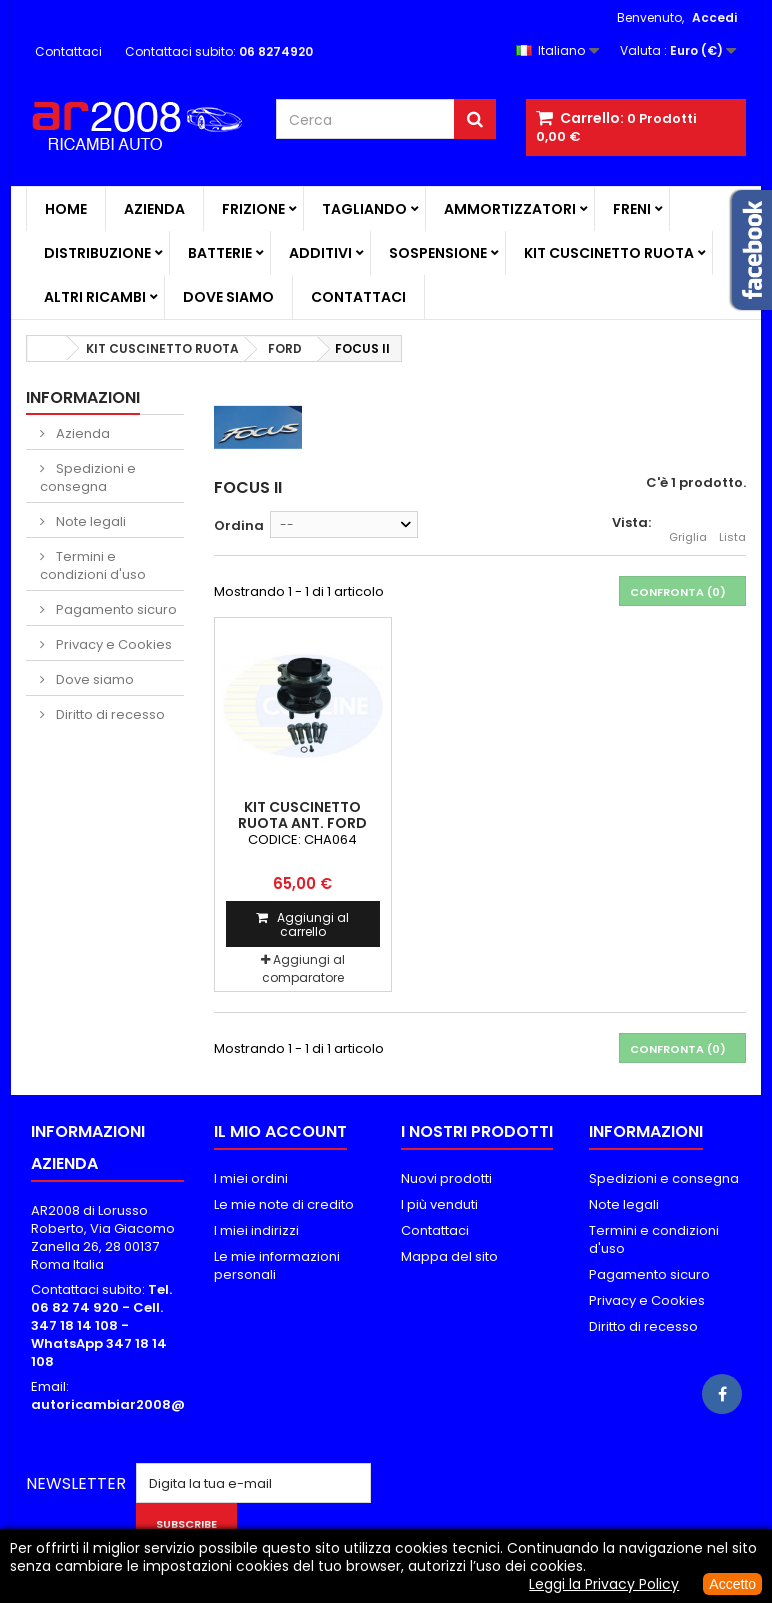 This screenshot has width=772, height=1603. What do you see at coordinates (284, 1204) in the screenshot?
I see `Le mie note di credito` at bounding box center [284, 1204].